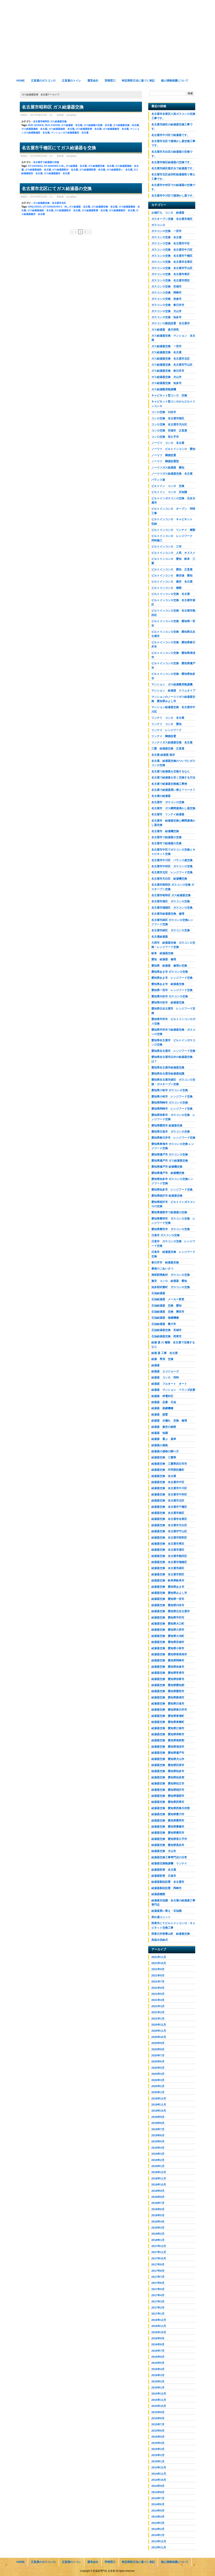 Image resolution: width=215 pixels, height=2576 pixels. Describe the element at coordinates (138, 80) in the screenshot. I see `特定商取引法に基づく表記` at that location.